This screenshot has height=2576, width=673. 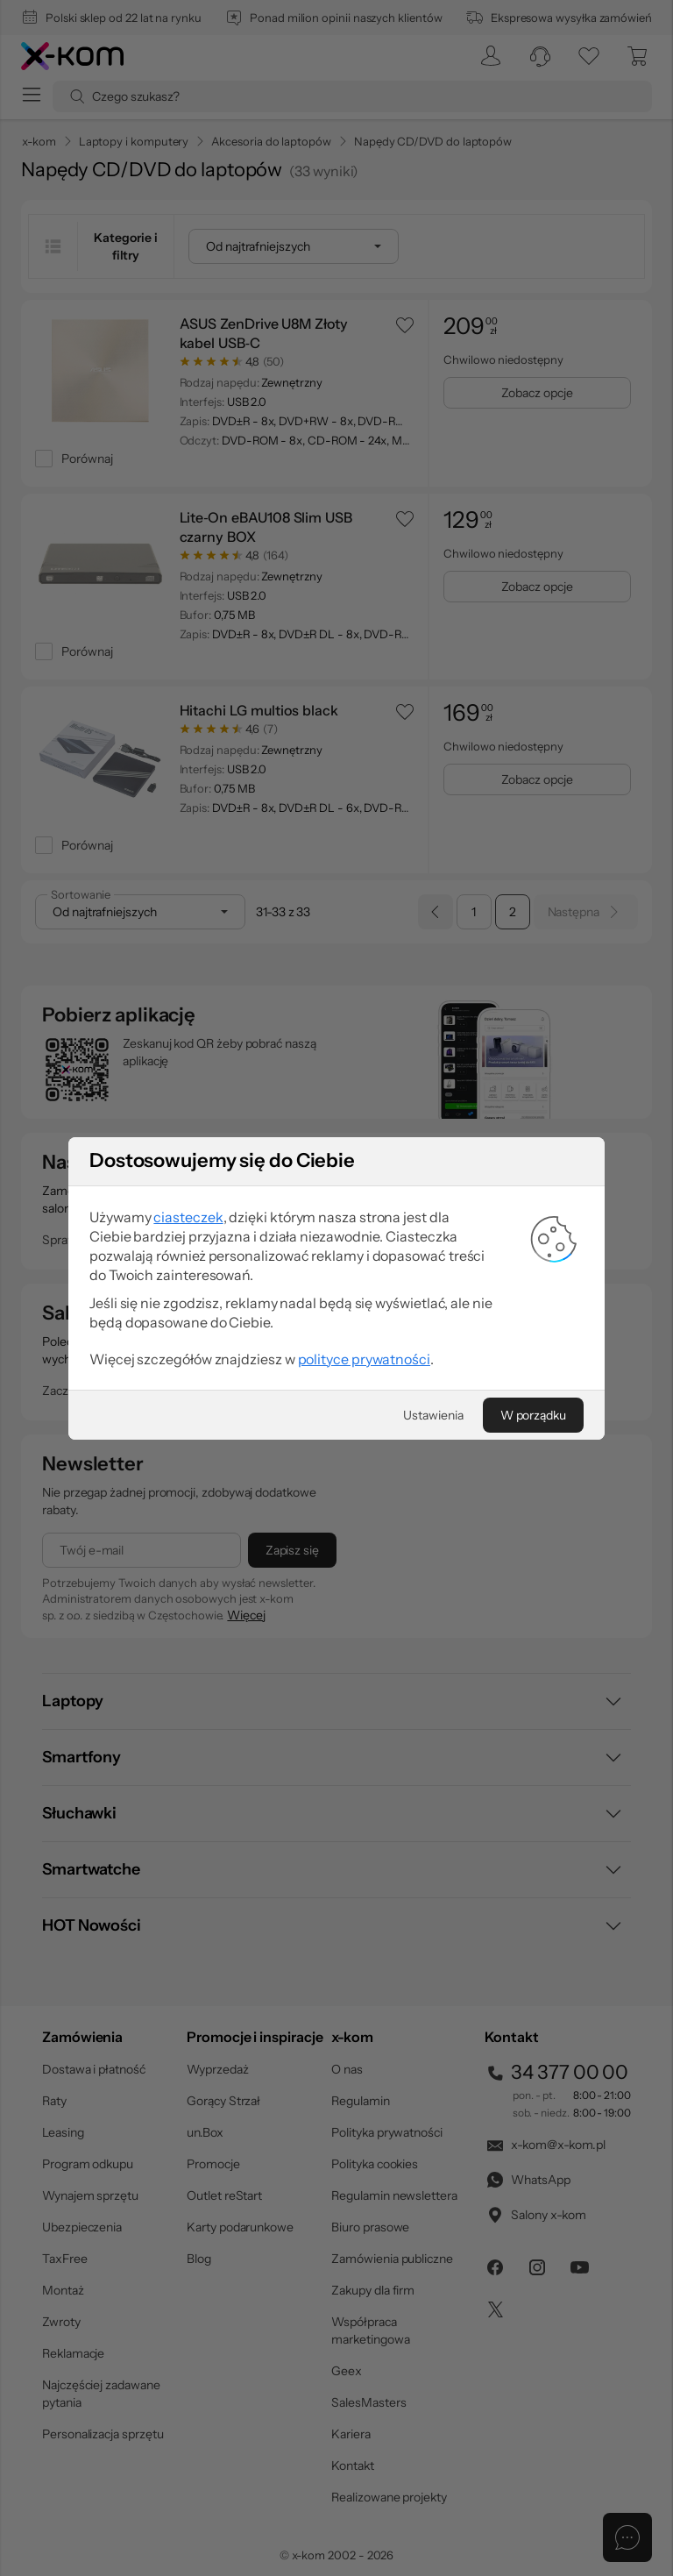 I want to click on ciasteczek, so click(x=188, y=1420).